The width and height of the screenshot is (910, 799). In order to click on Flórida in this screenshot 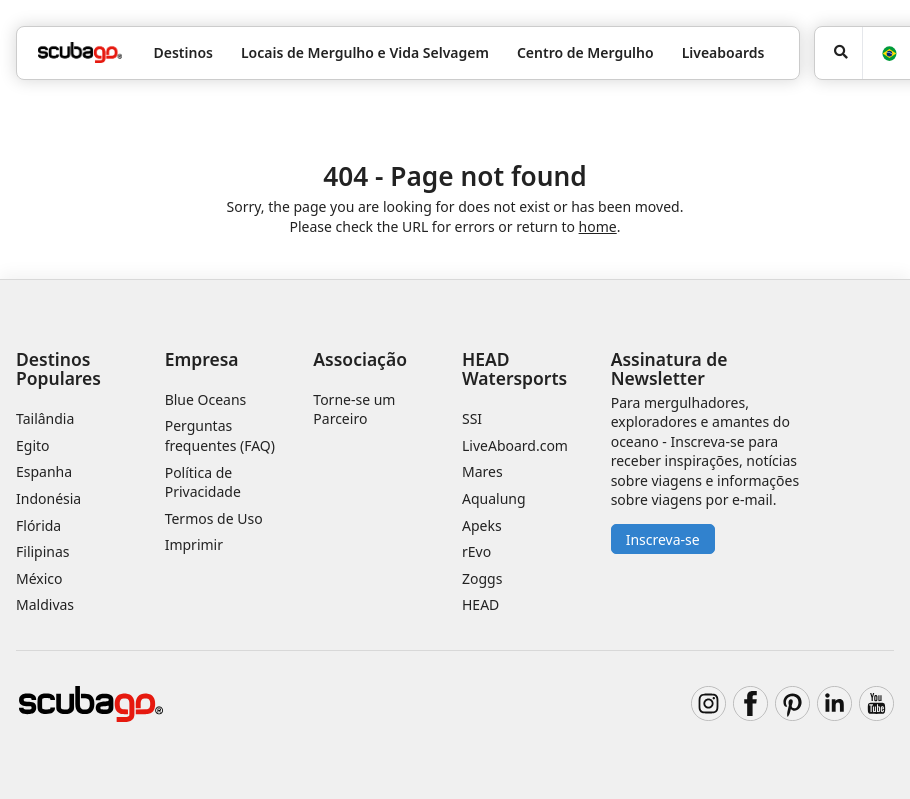, I will do `click(38, 525)`.